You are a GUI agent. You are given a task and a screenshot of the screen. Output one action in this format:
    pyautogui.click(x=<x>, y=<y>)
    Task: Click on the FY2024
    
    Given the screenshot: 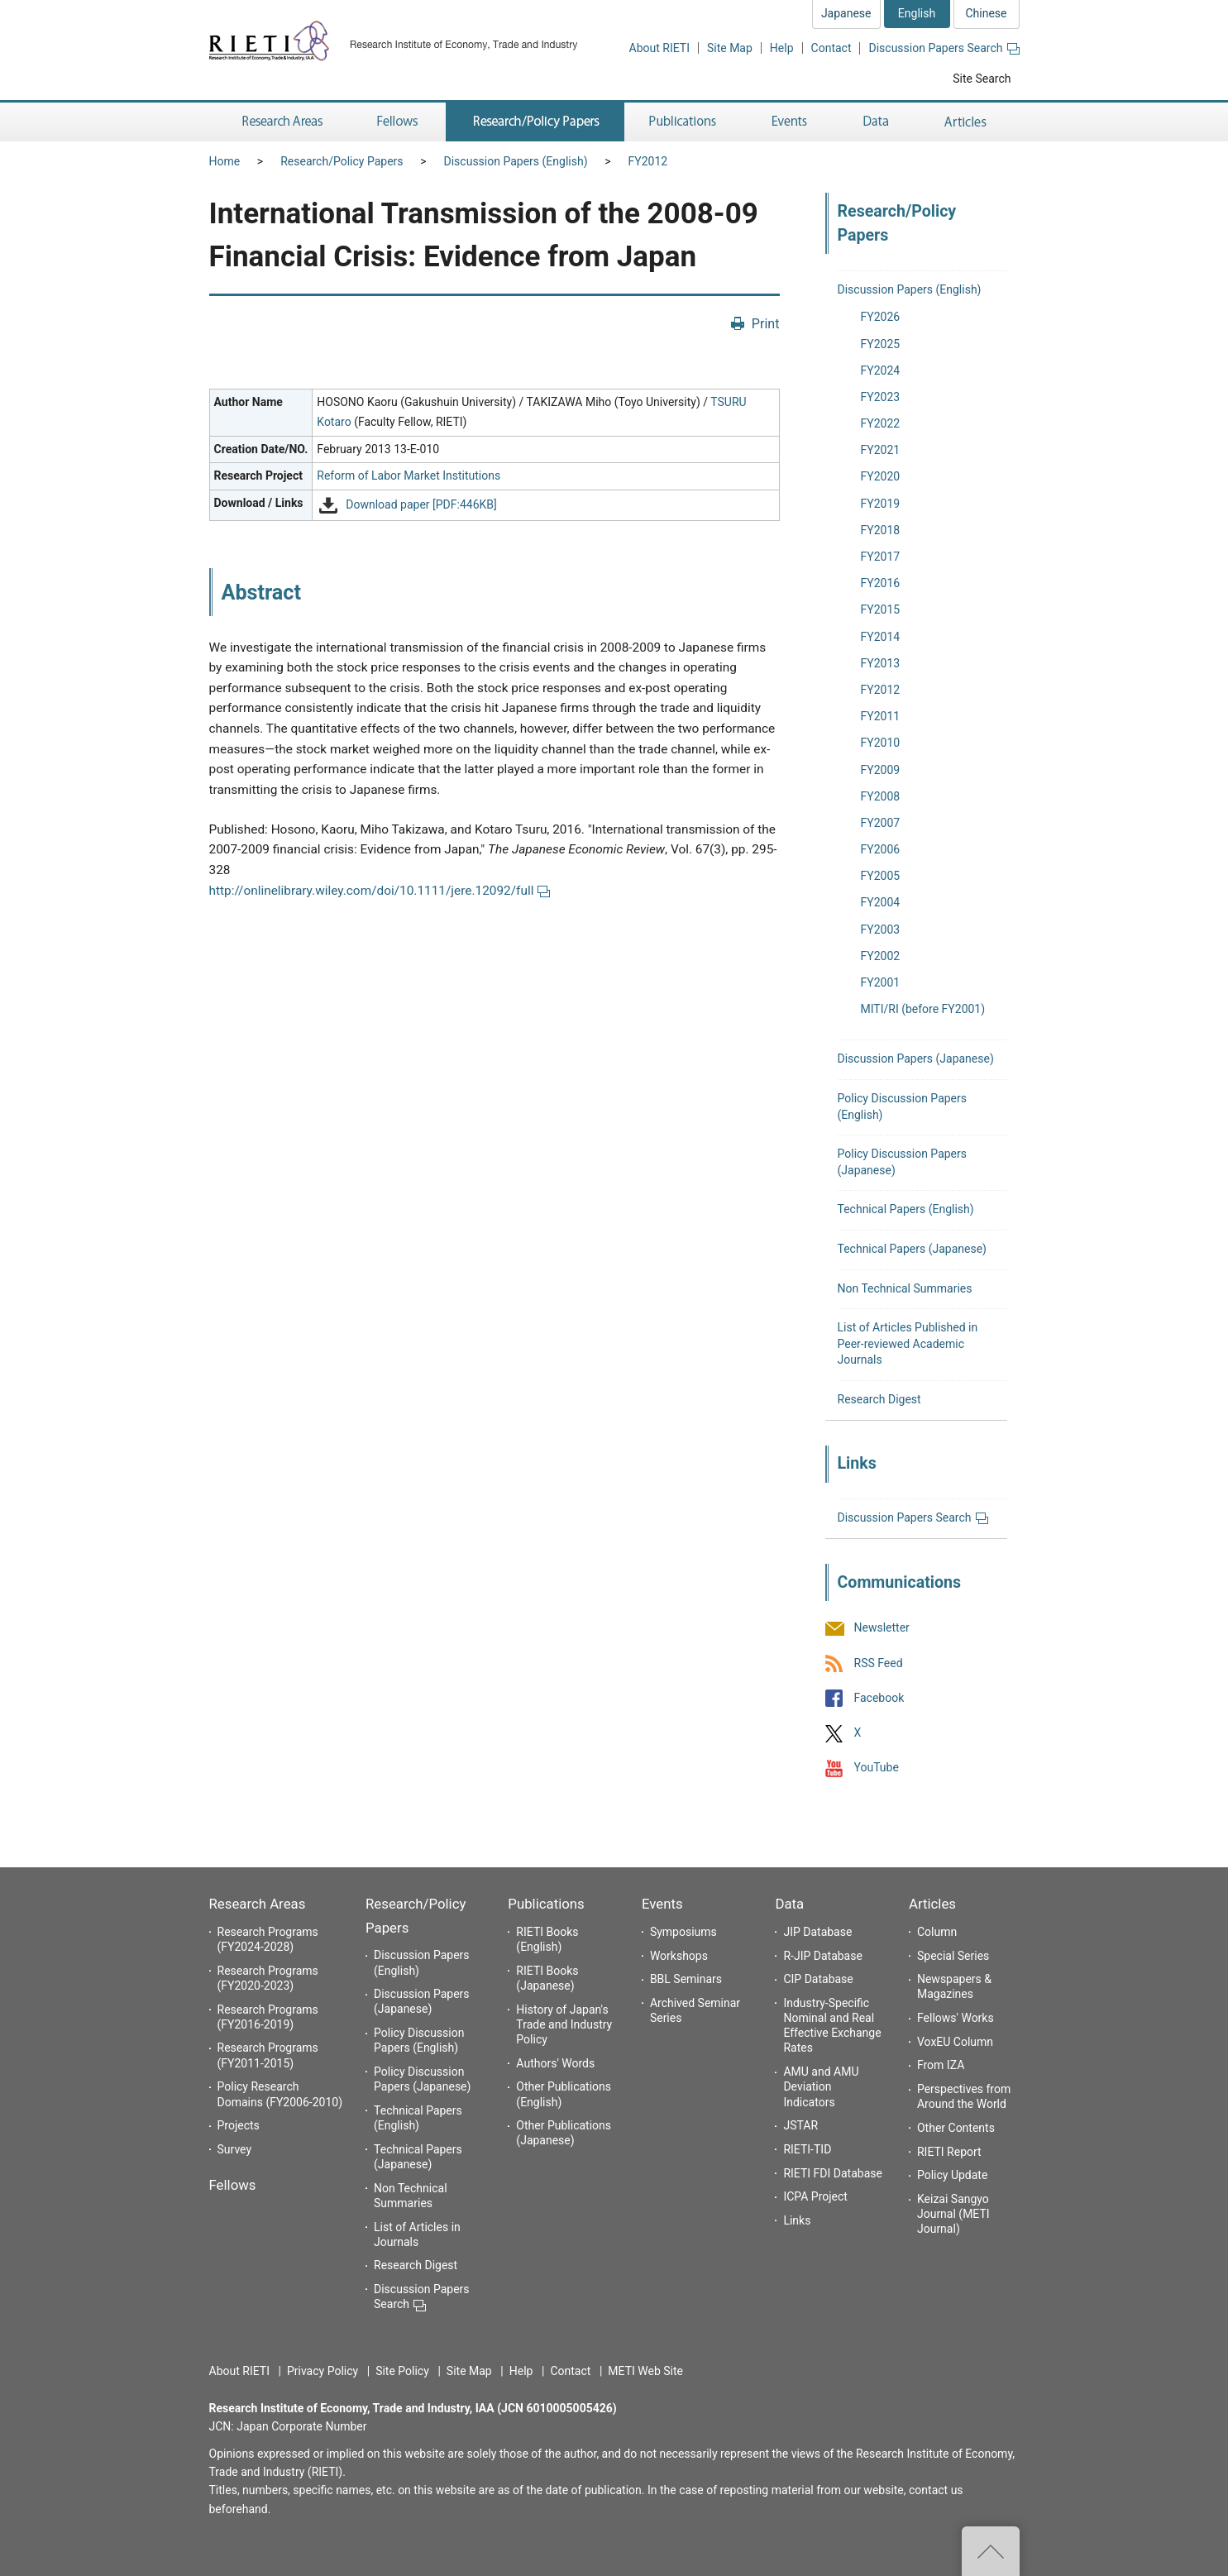 What is the action you would take?
    pyautogui.click(x=881, y=370)
    